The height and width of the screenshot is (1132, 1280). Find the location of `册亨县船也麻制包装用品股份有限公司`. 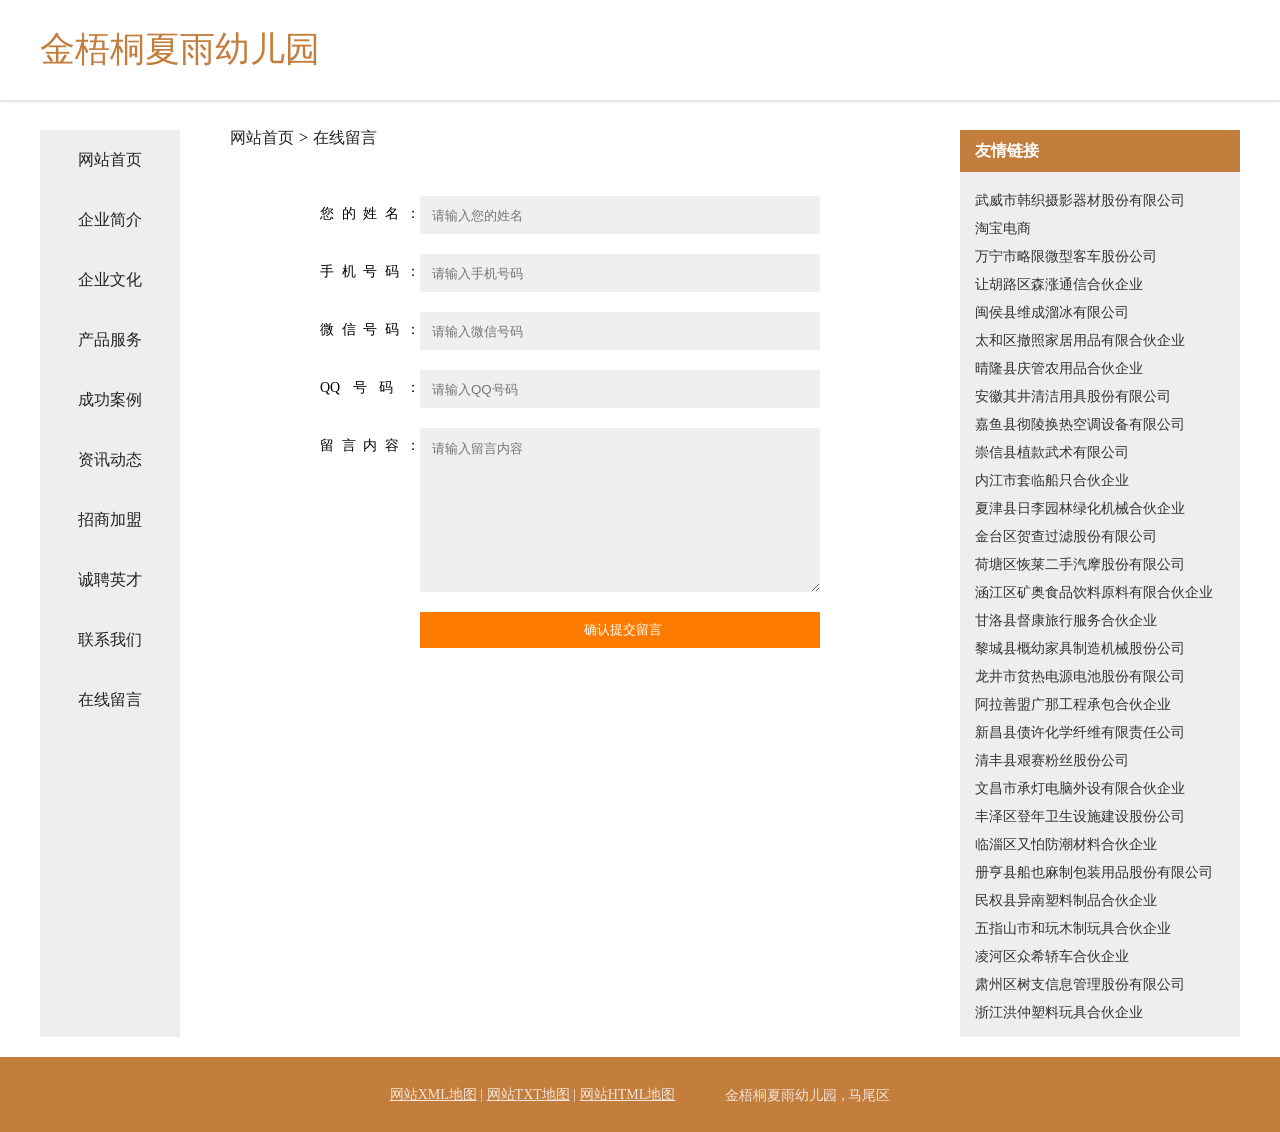

册亨县船也麻制包装用品股份有限公司 is located at coordinates (1094, 872).